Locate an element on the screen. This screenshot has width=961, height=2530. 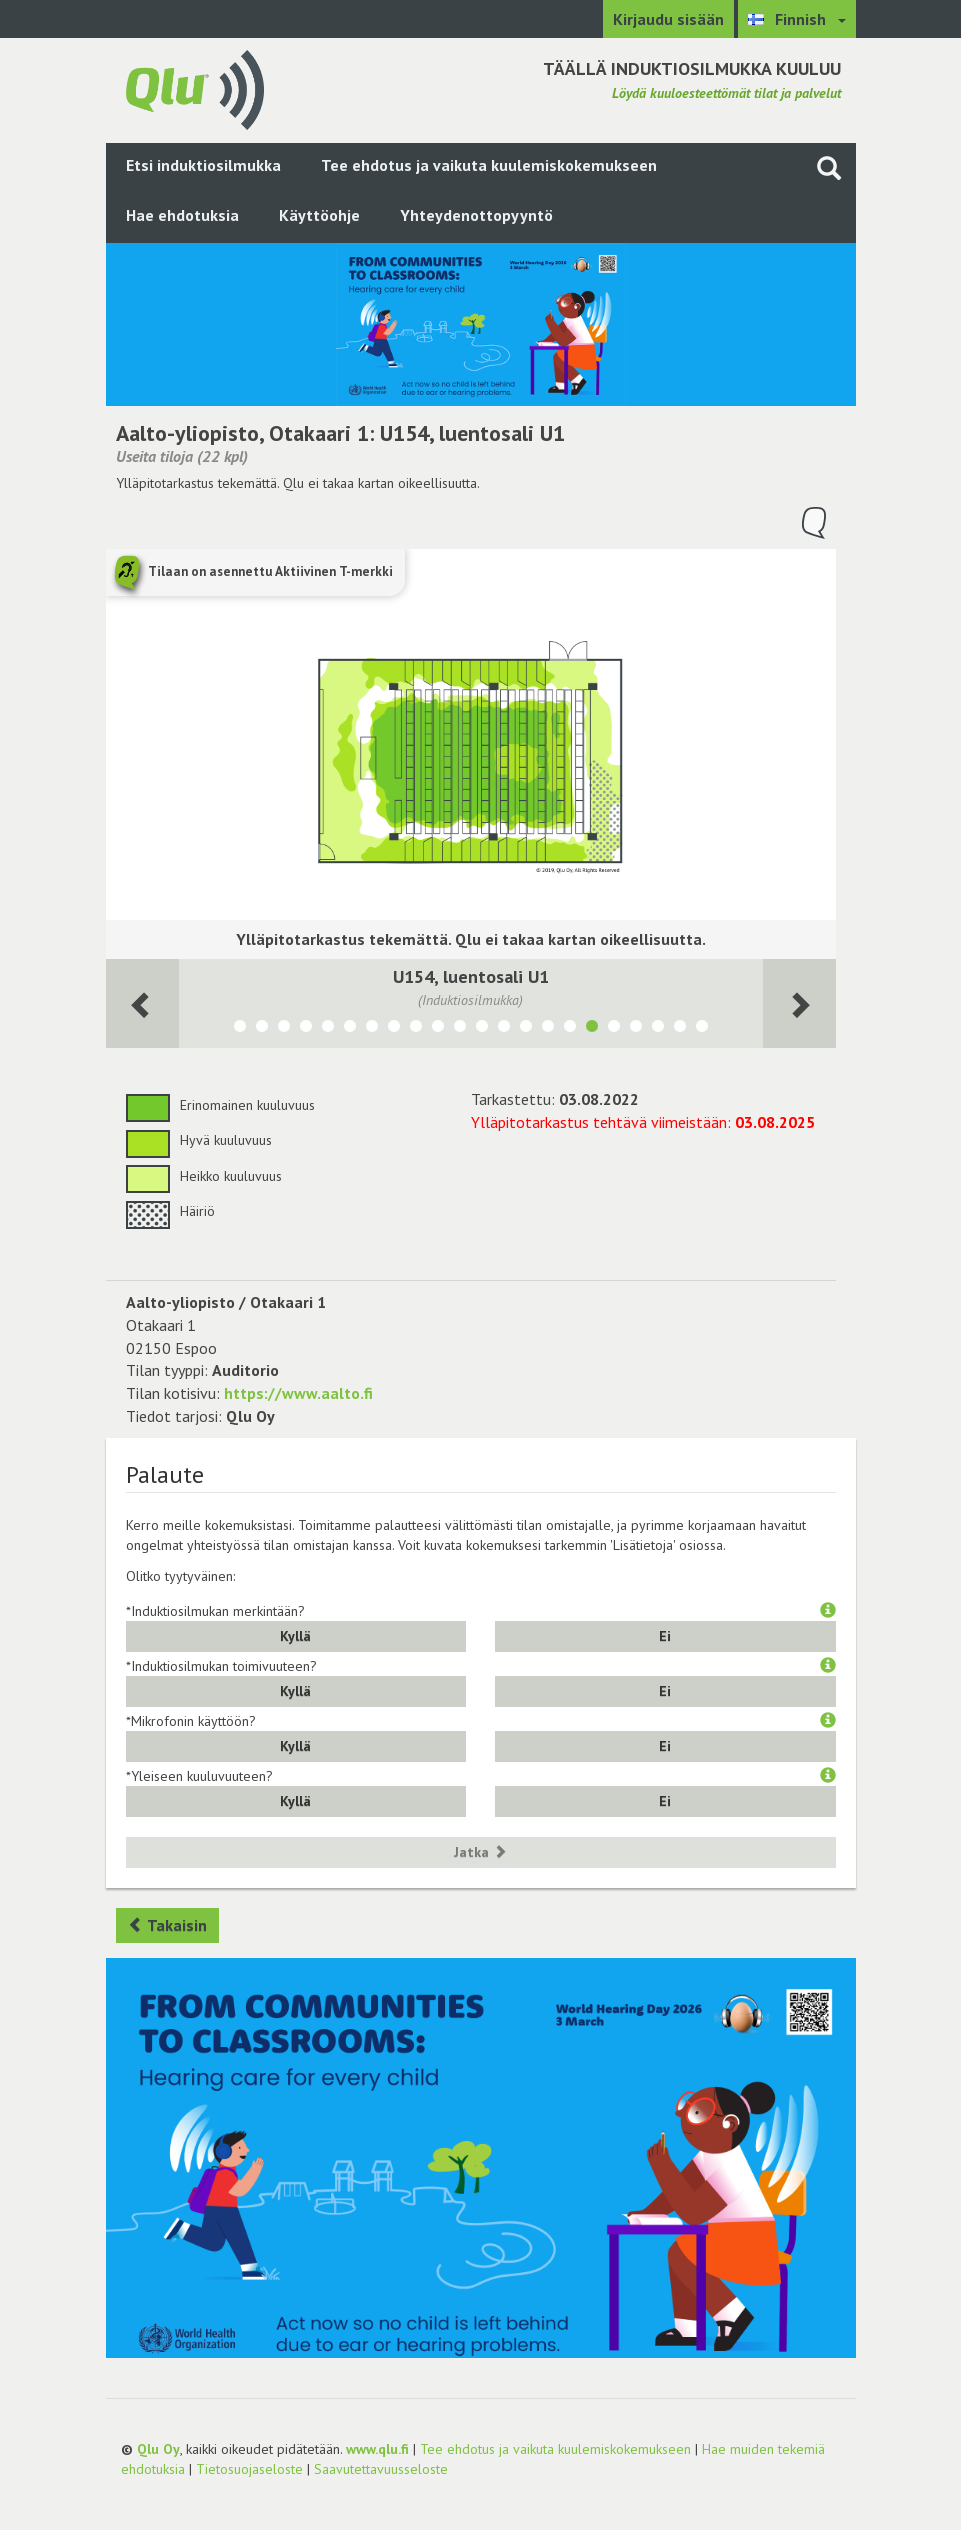
[Näytä tila Y122, luentosali D] is located at coordinates (482, 1029).